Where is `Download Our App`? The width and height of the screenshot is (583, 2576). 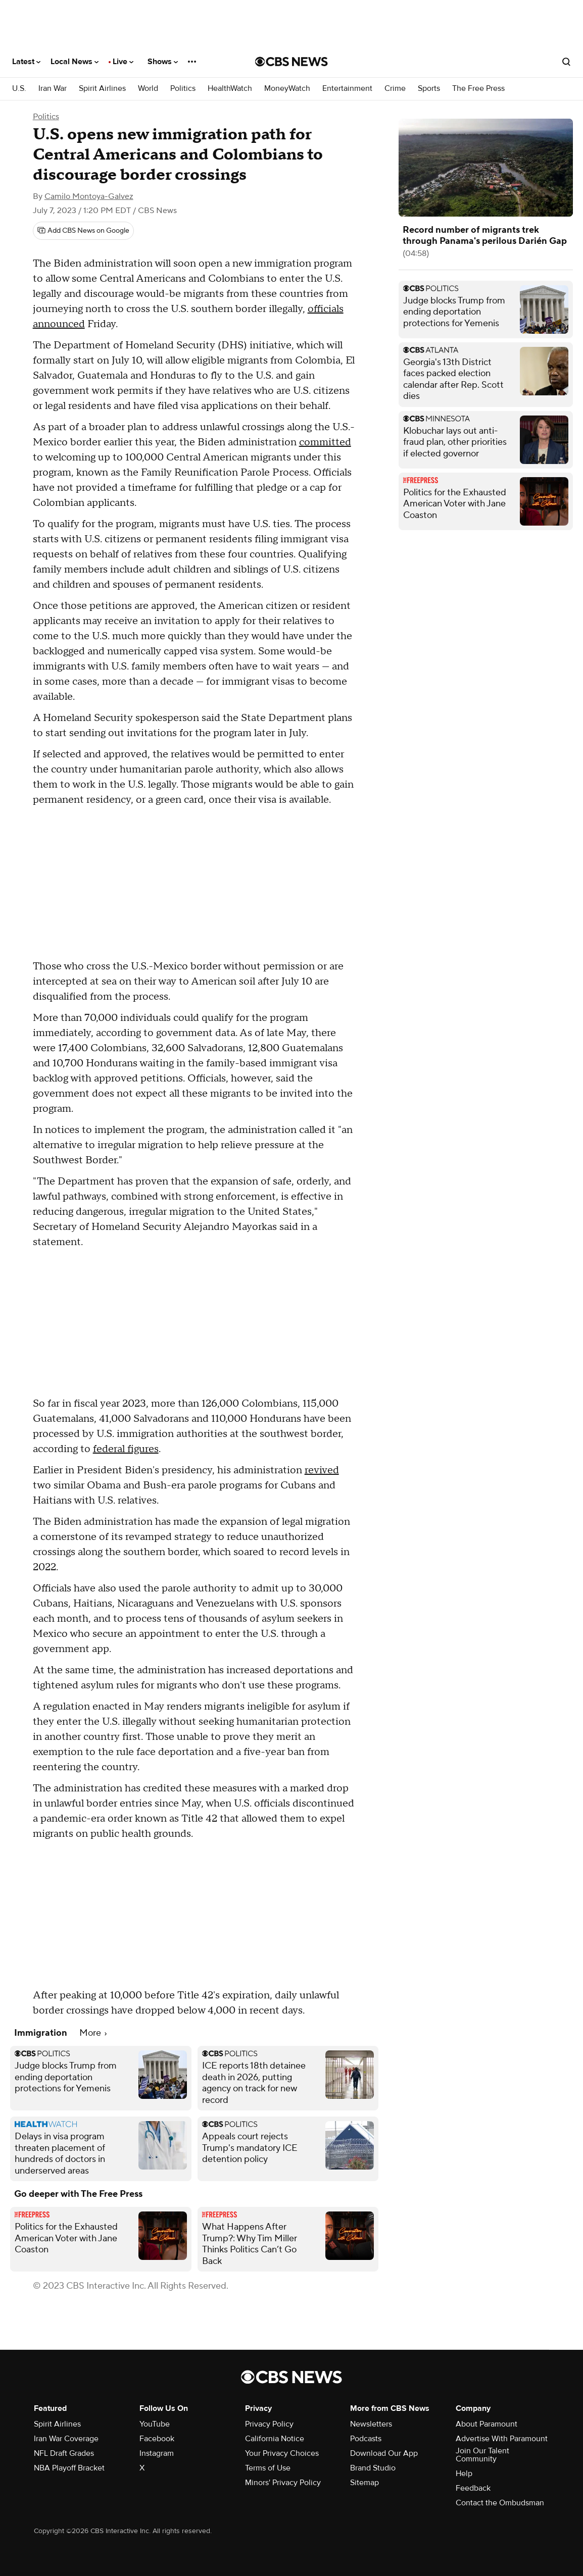
Download Our App is located at coordinates (384, 2453).